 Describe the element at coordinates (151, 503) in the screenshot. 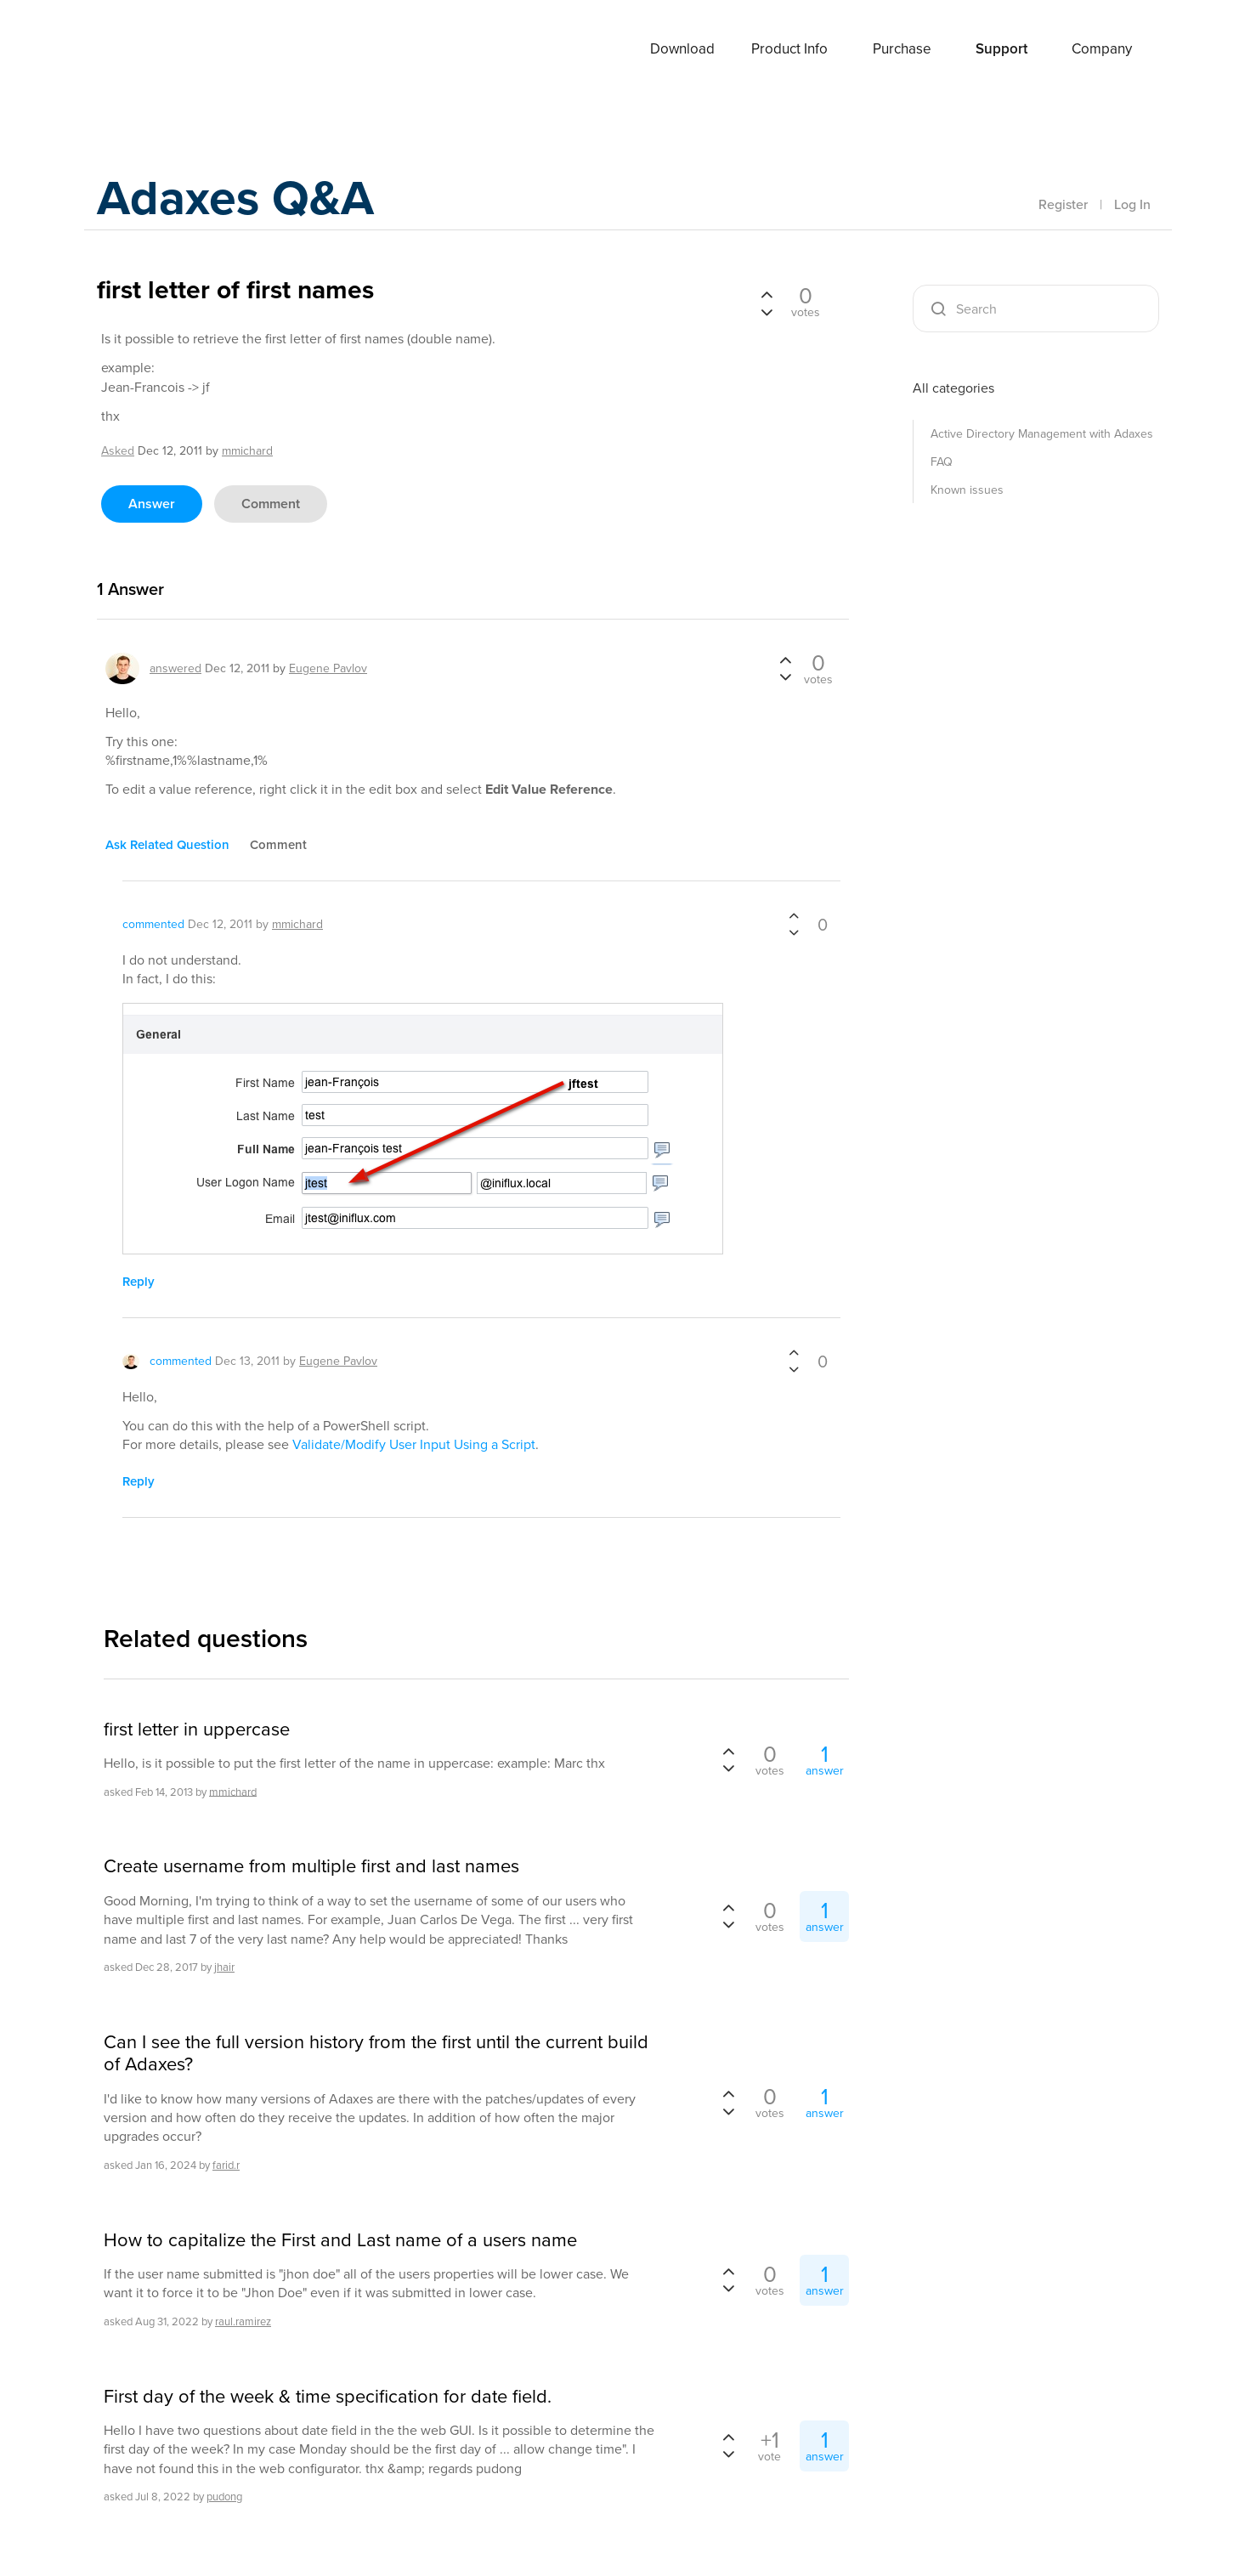

I see `answer` at that location.